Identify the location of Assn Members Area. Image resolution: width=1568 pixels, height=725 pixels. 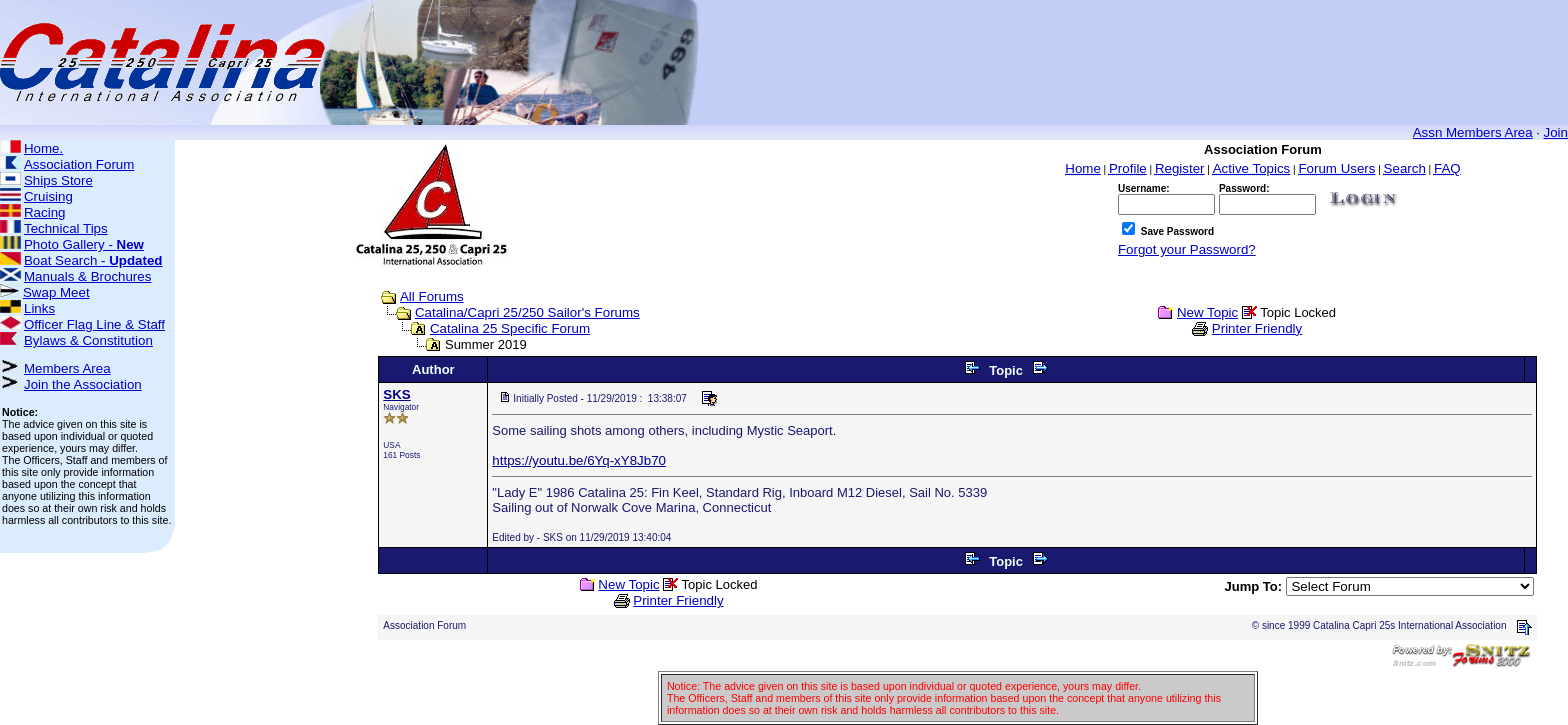
(1473, 132).